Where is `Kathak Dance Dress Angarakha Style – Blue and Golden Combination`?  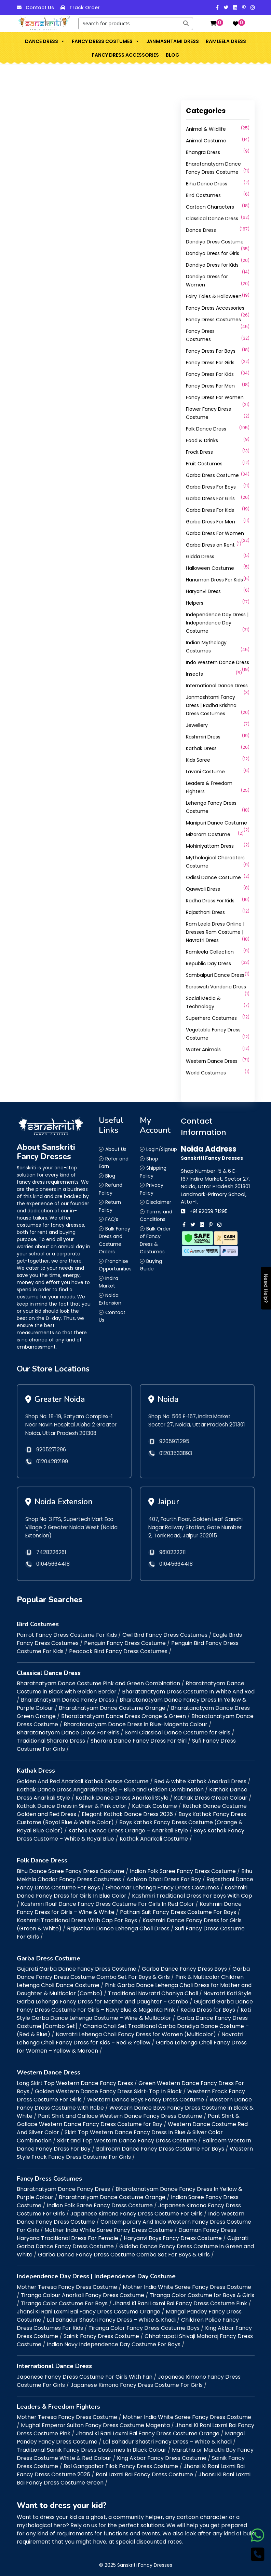 Kathak Dance Dress Angarakha Style – Blue and Golden Combination is located at coordinates (110, 1786).